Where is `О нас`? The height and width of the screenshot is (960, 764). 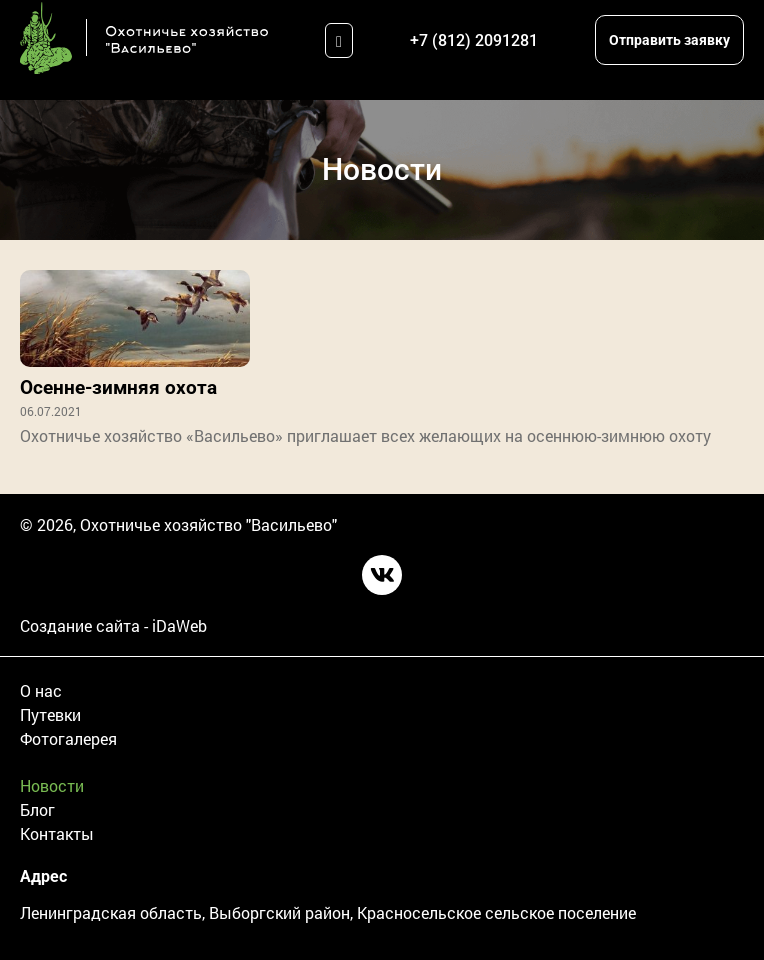 О нас is located at coordinates (41, 690).